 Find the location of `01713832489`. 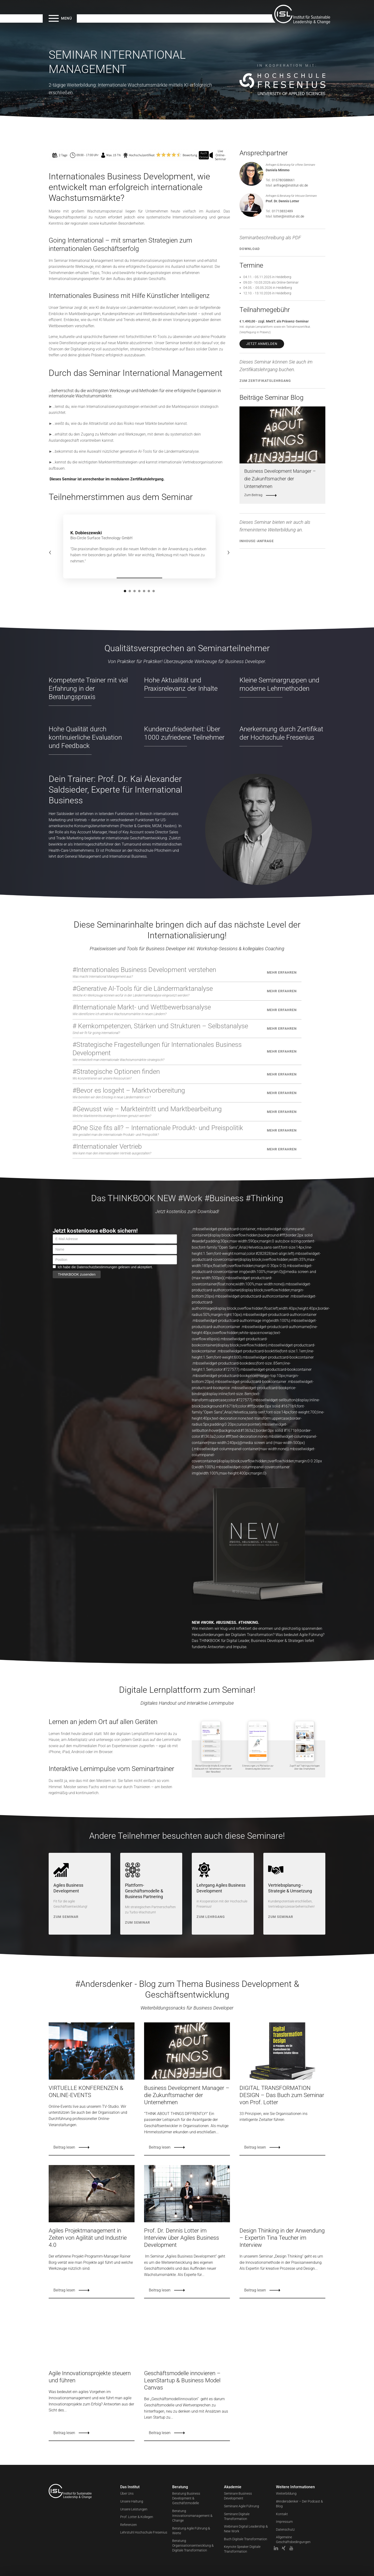

01713832489 is located at coordinates (282, 211).